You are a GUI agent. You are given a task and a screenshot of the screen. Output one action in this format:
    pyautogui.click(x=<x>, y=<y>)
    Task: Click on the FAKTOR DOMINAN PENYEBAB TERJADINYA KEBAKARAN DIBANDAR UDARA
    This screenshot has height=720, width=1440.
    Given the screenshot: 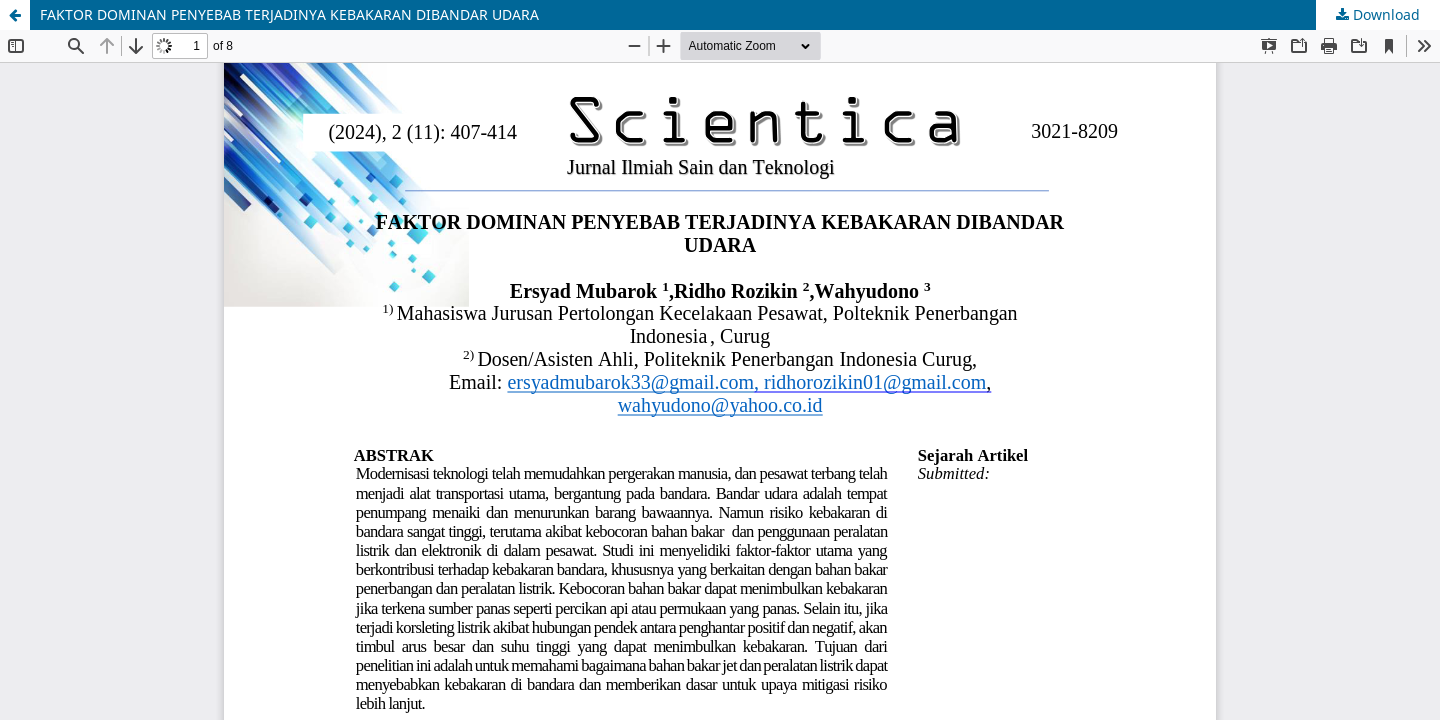 What is the action you would take?
    pyautogui.click(x=289, y=14)
    